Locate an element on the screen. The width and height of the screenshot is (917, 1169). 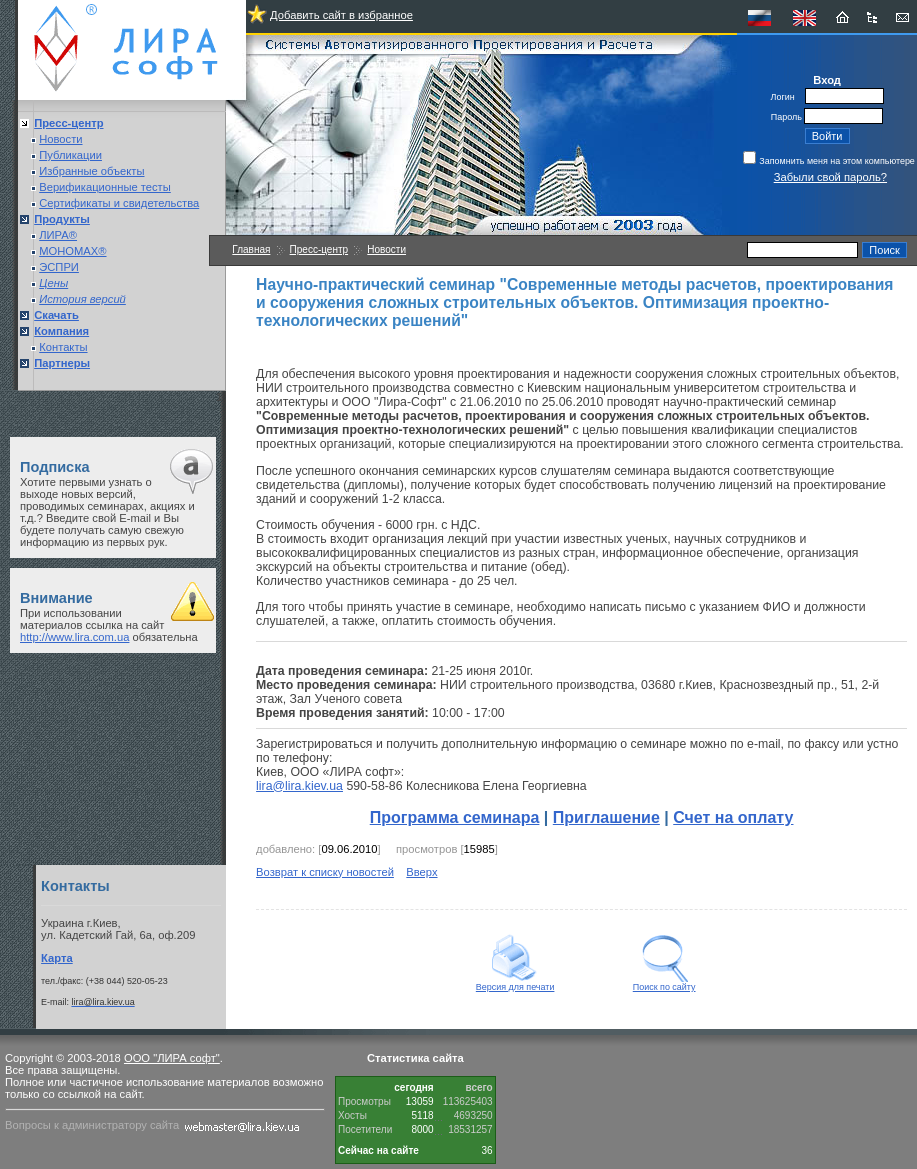
ООО "ЛИРА софт" is located at coordinates (172, 1058).